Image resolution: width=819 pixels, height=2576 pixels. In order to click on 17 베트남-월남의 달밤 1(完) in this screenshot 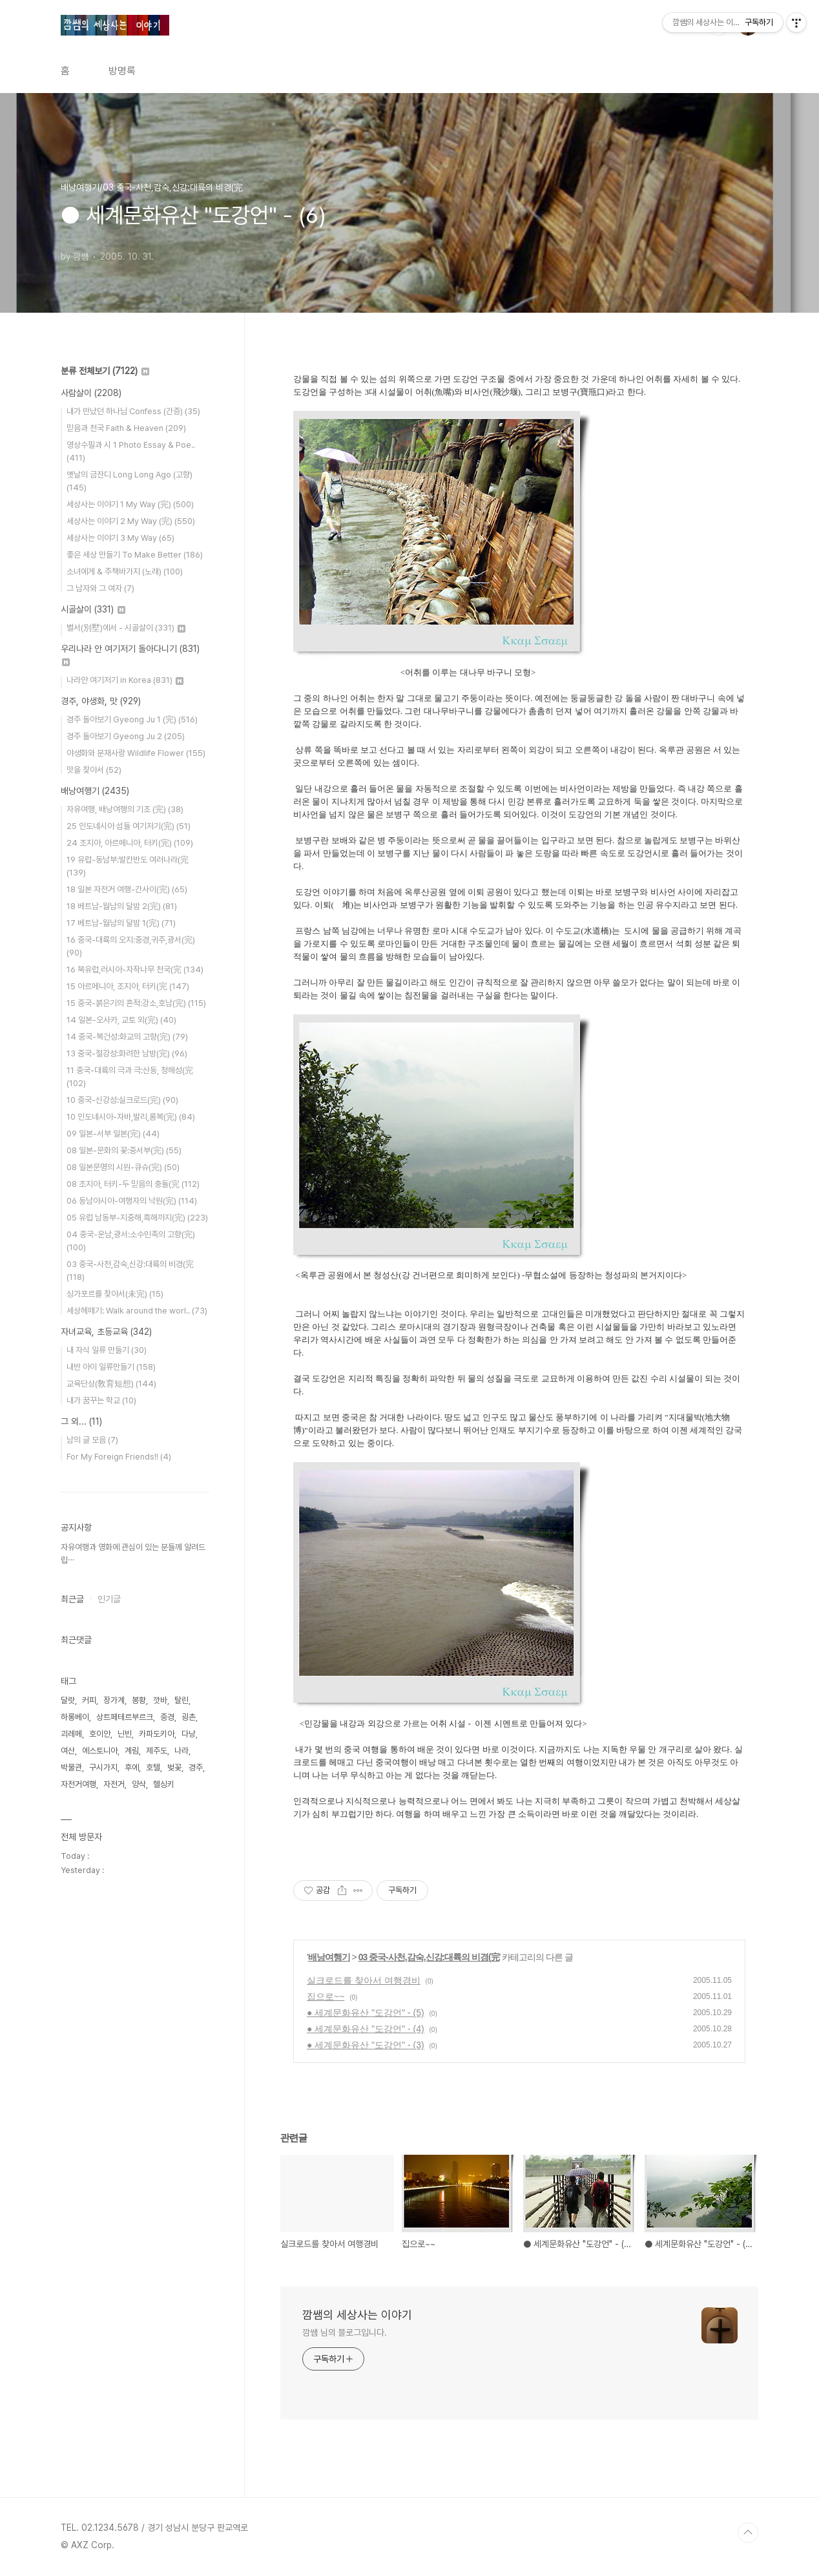, I will do `click(121, 923)`.